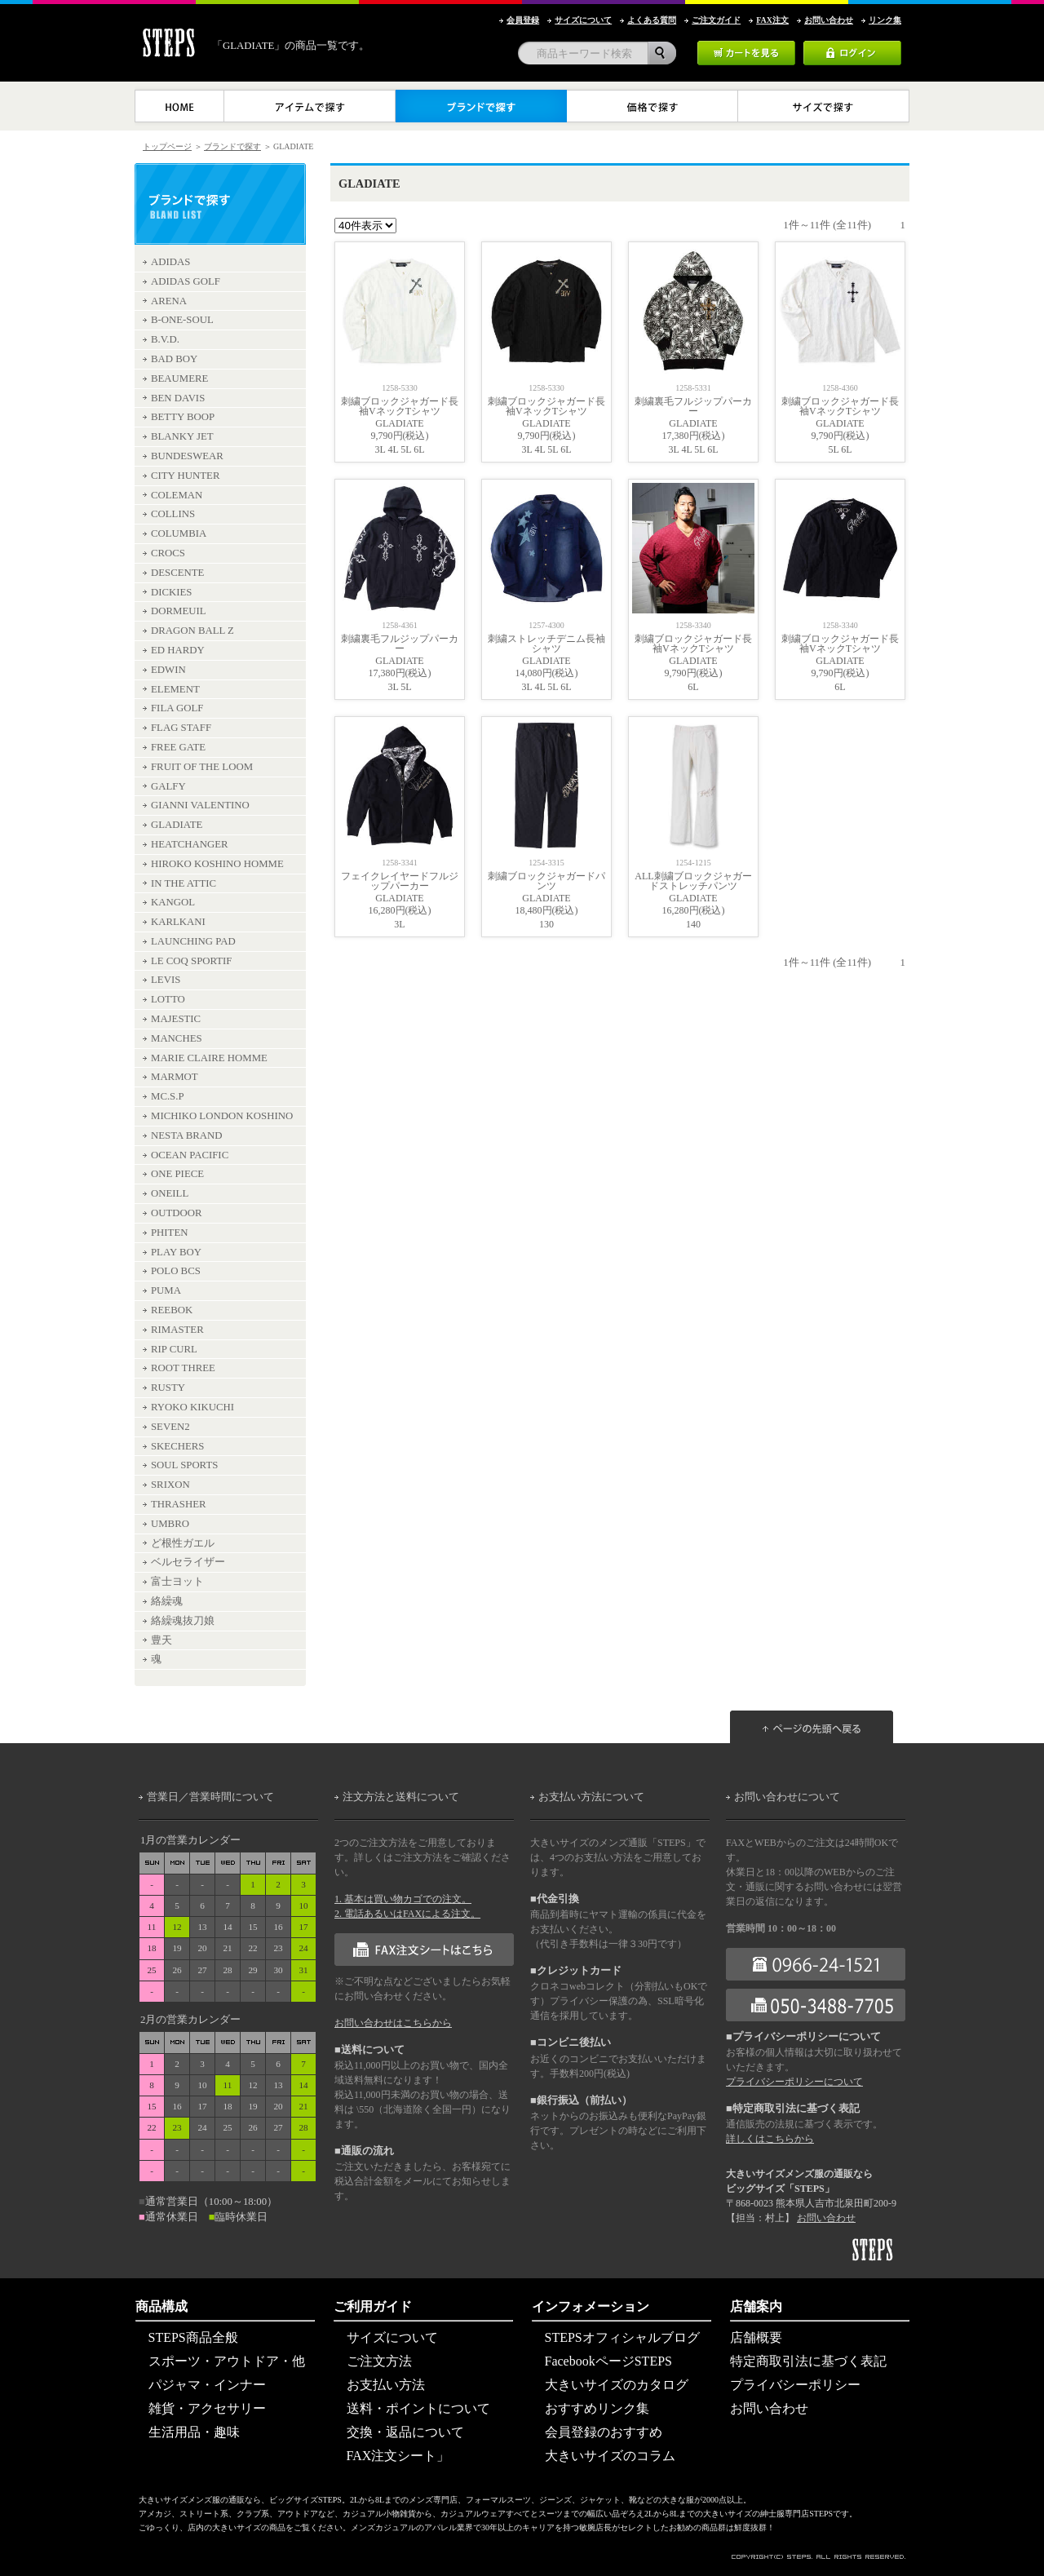 The height and width of the screenshot is (2576, 1044). I want to click on MARMOT, so click(174, 1076).